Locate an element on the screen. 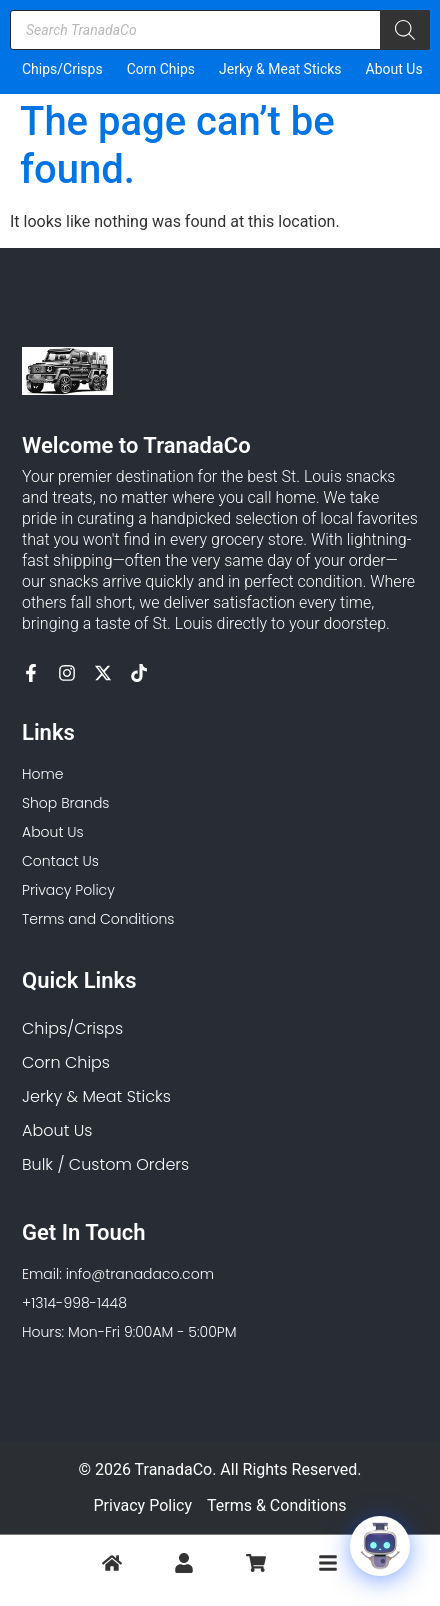 The image size is (440, 1606). [Search] is located at coordinates (405, 30).